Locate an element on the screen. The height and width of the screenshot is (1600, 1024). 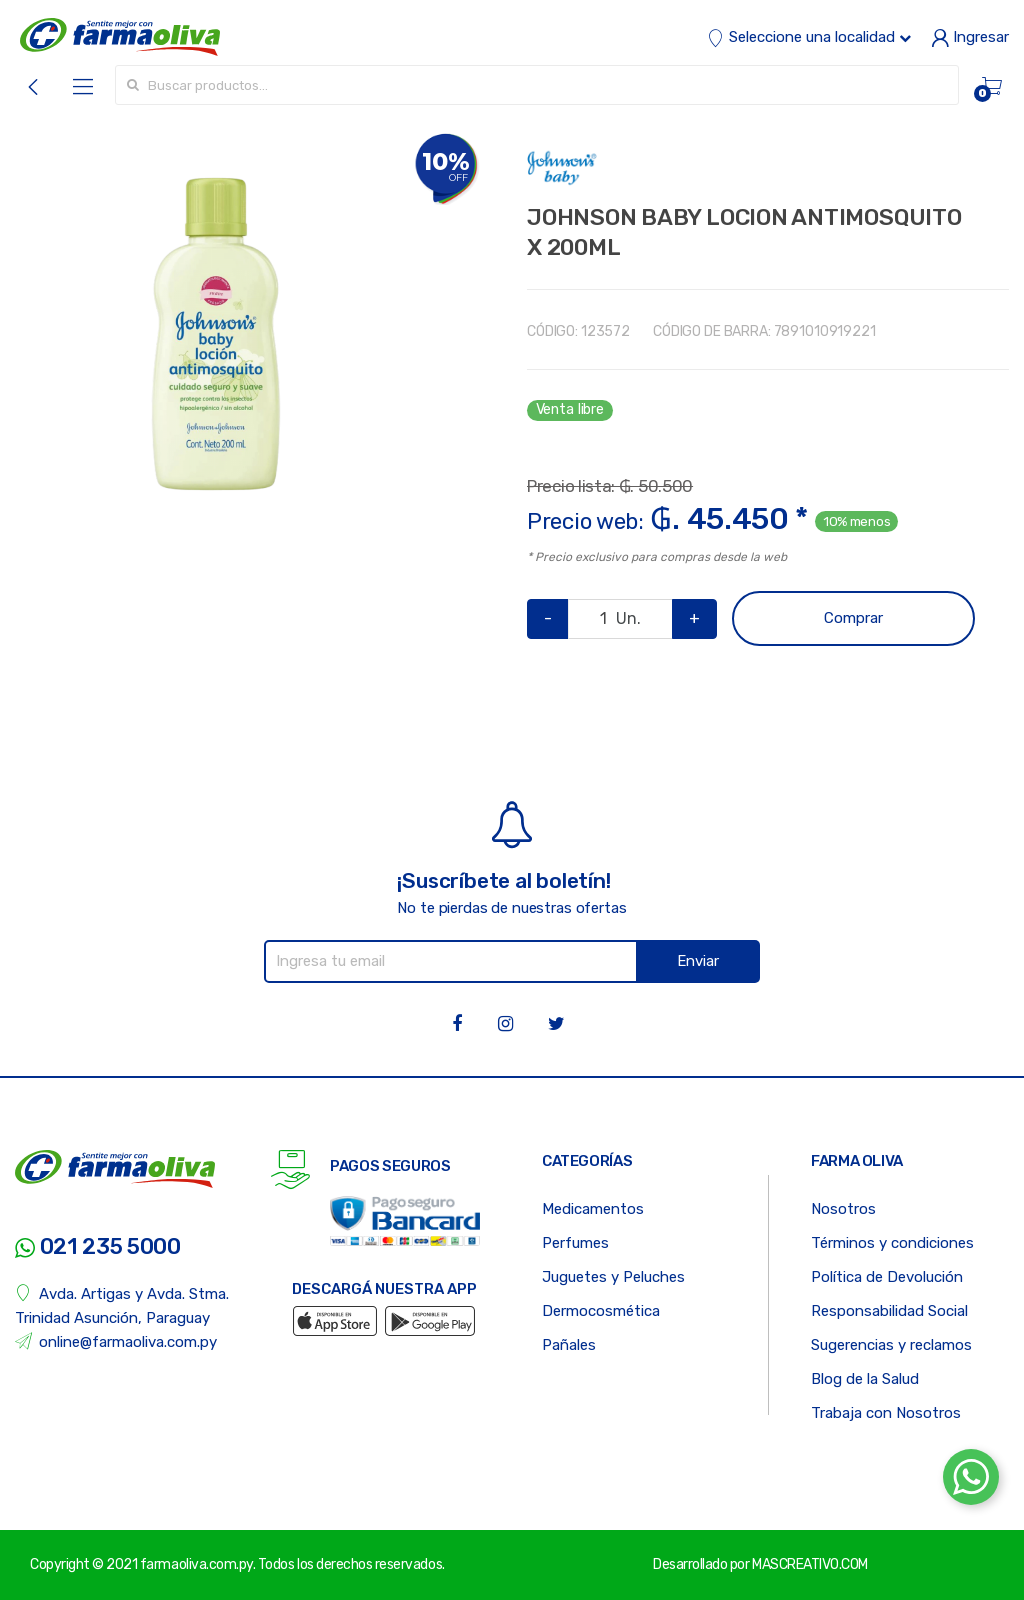
Seleccione una localidad is located at coordinates (809, 37).